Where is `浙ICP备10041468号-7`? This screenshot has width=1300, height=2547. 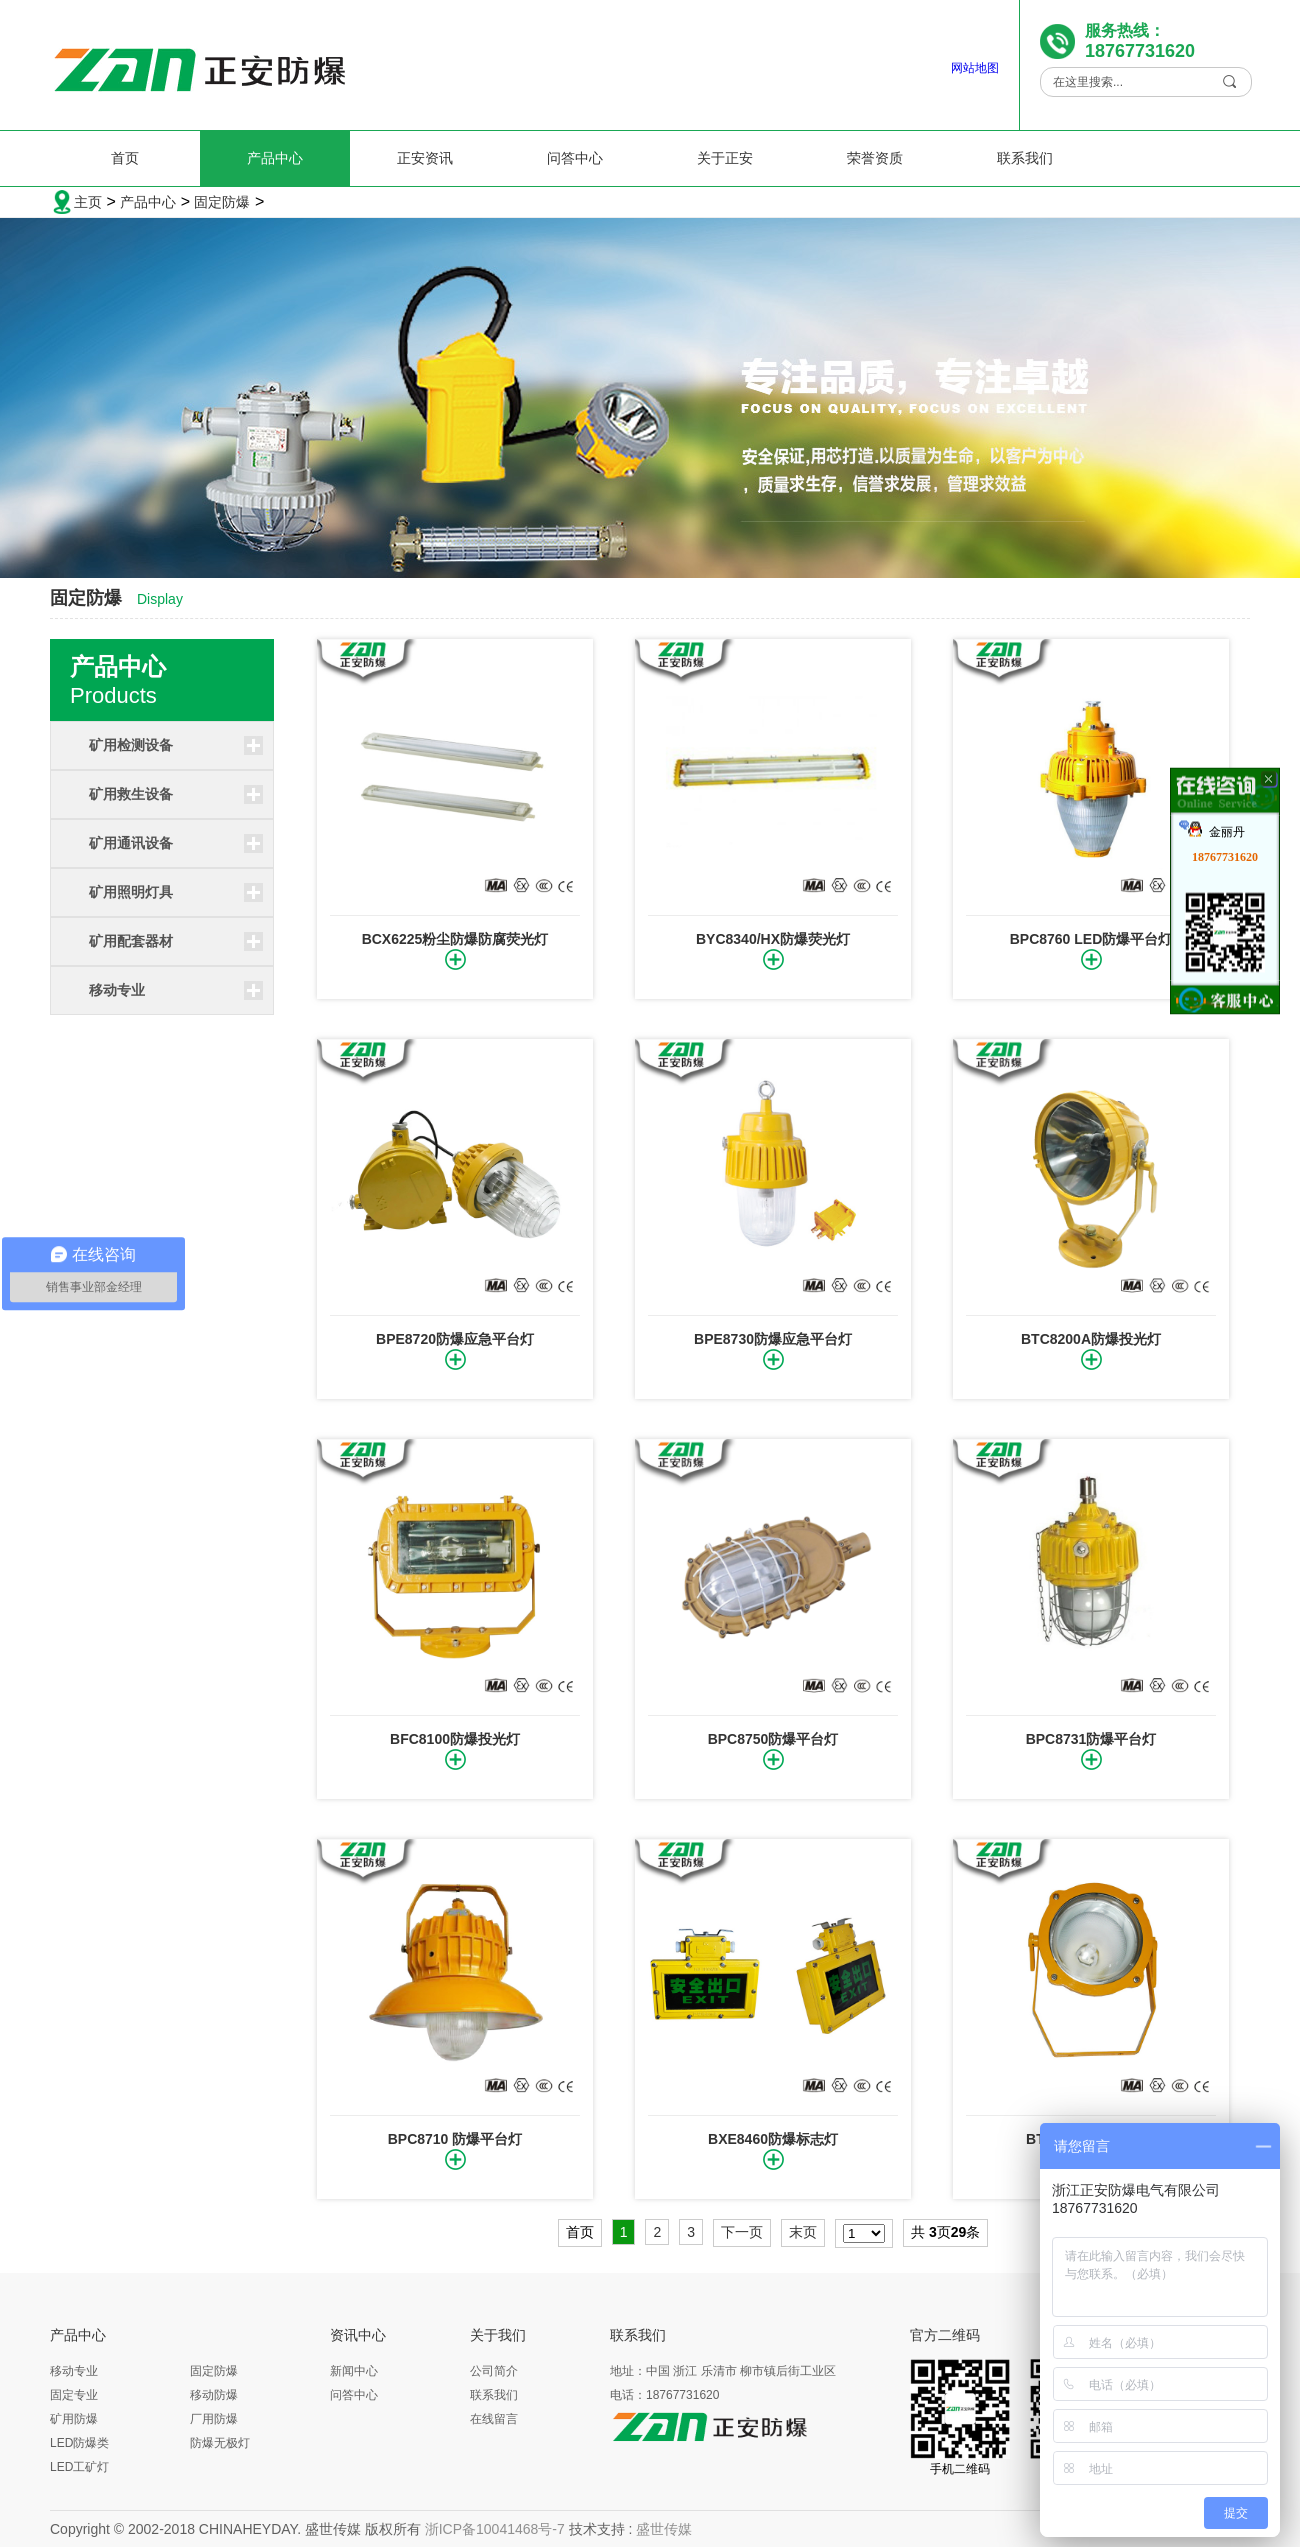 浙ICP备10041468号-7 is located at coordinates (495, 2529).